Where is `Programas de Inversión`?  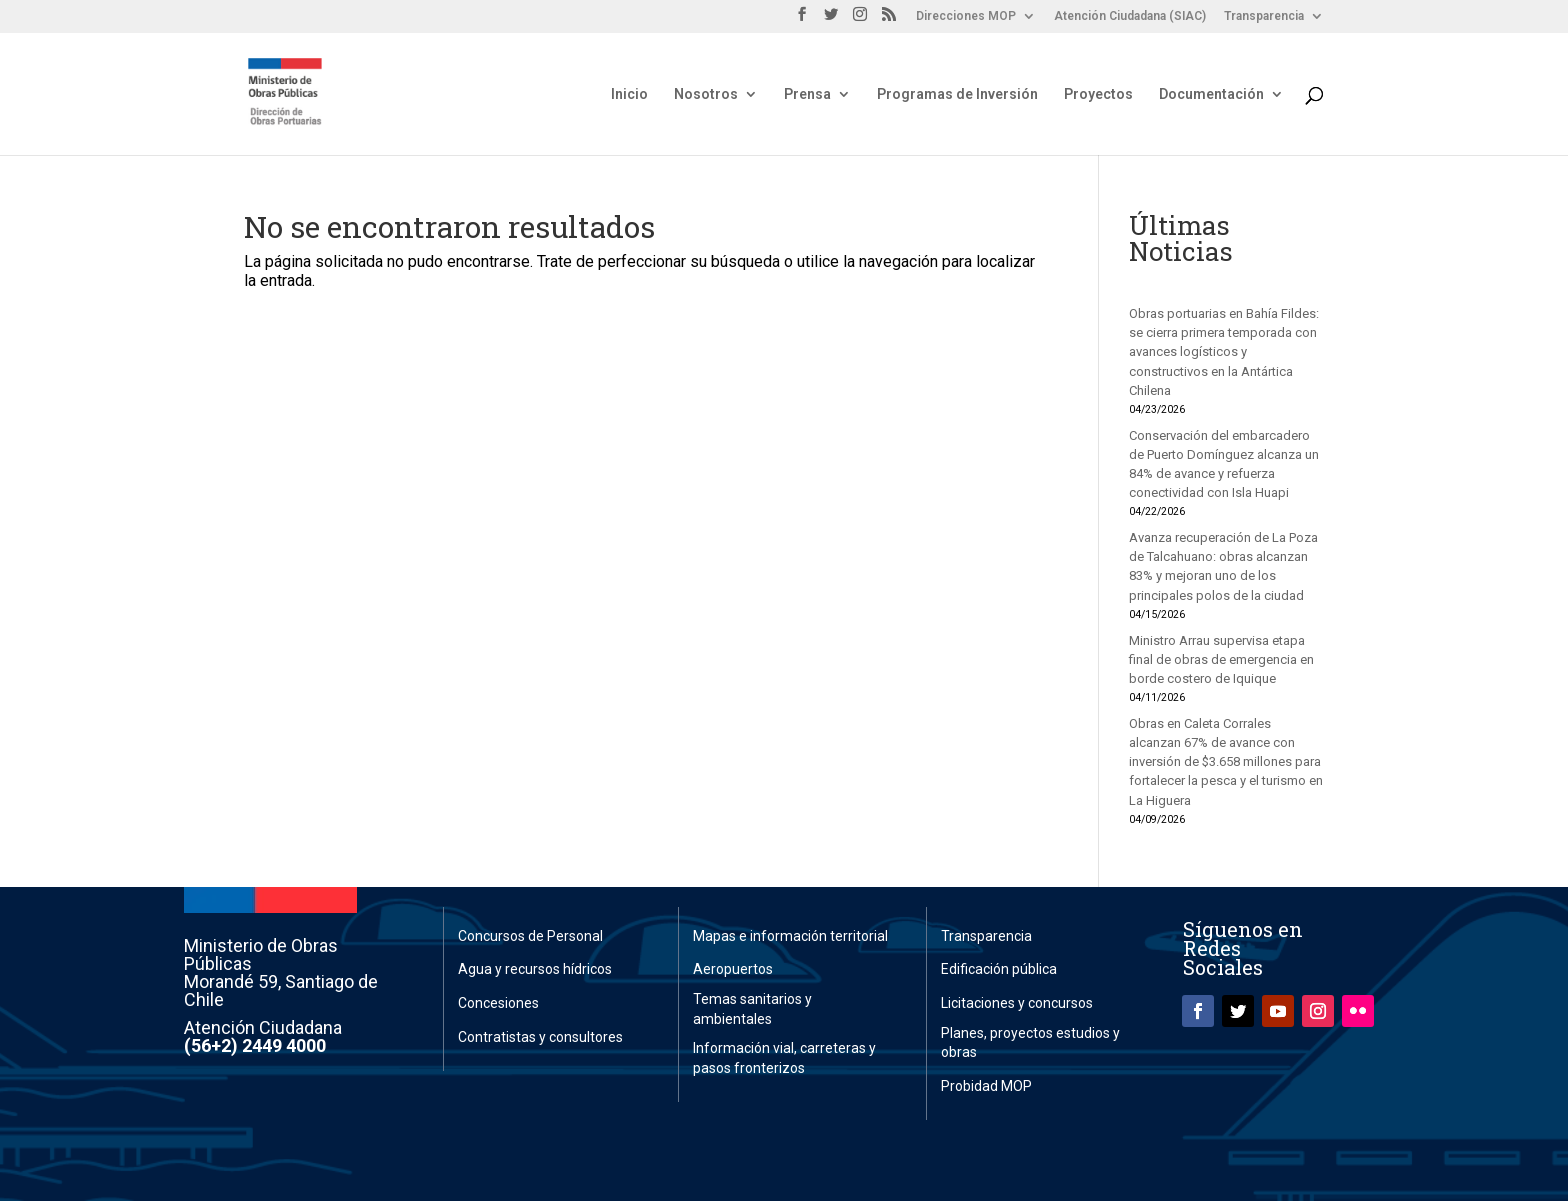
Programas de Inversión is located at coordinates (957, 94).